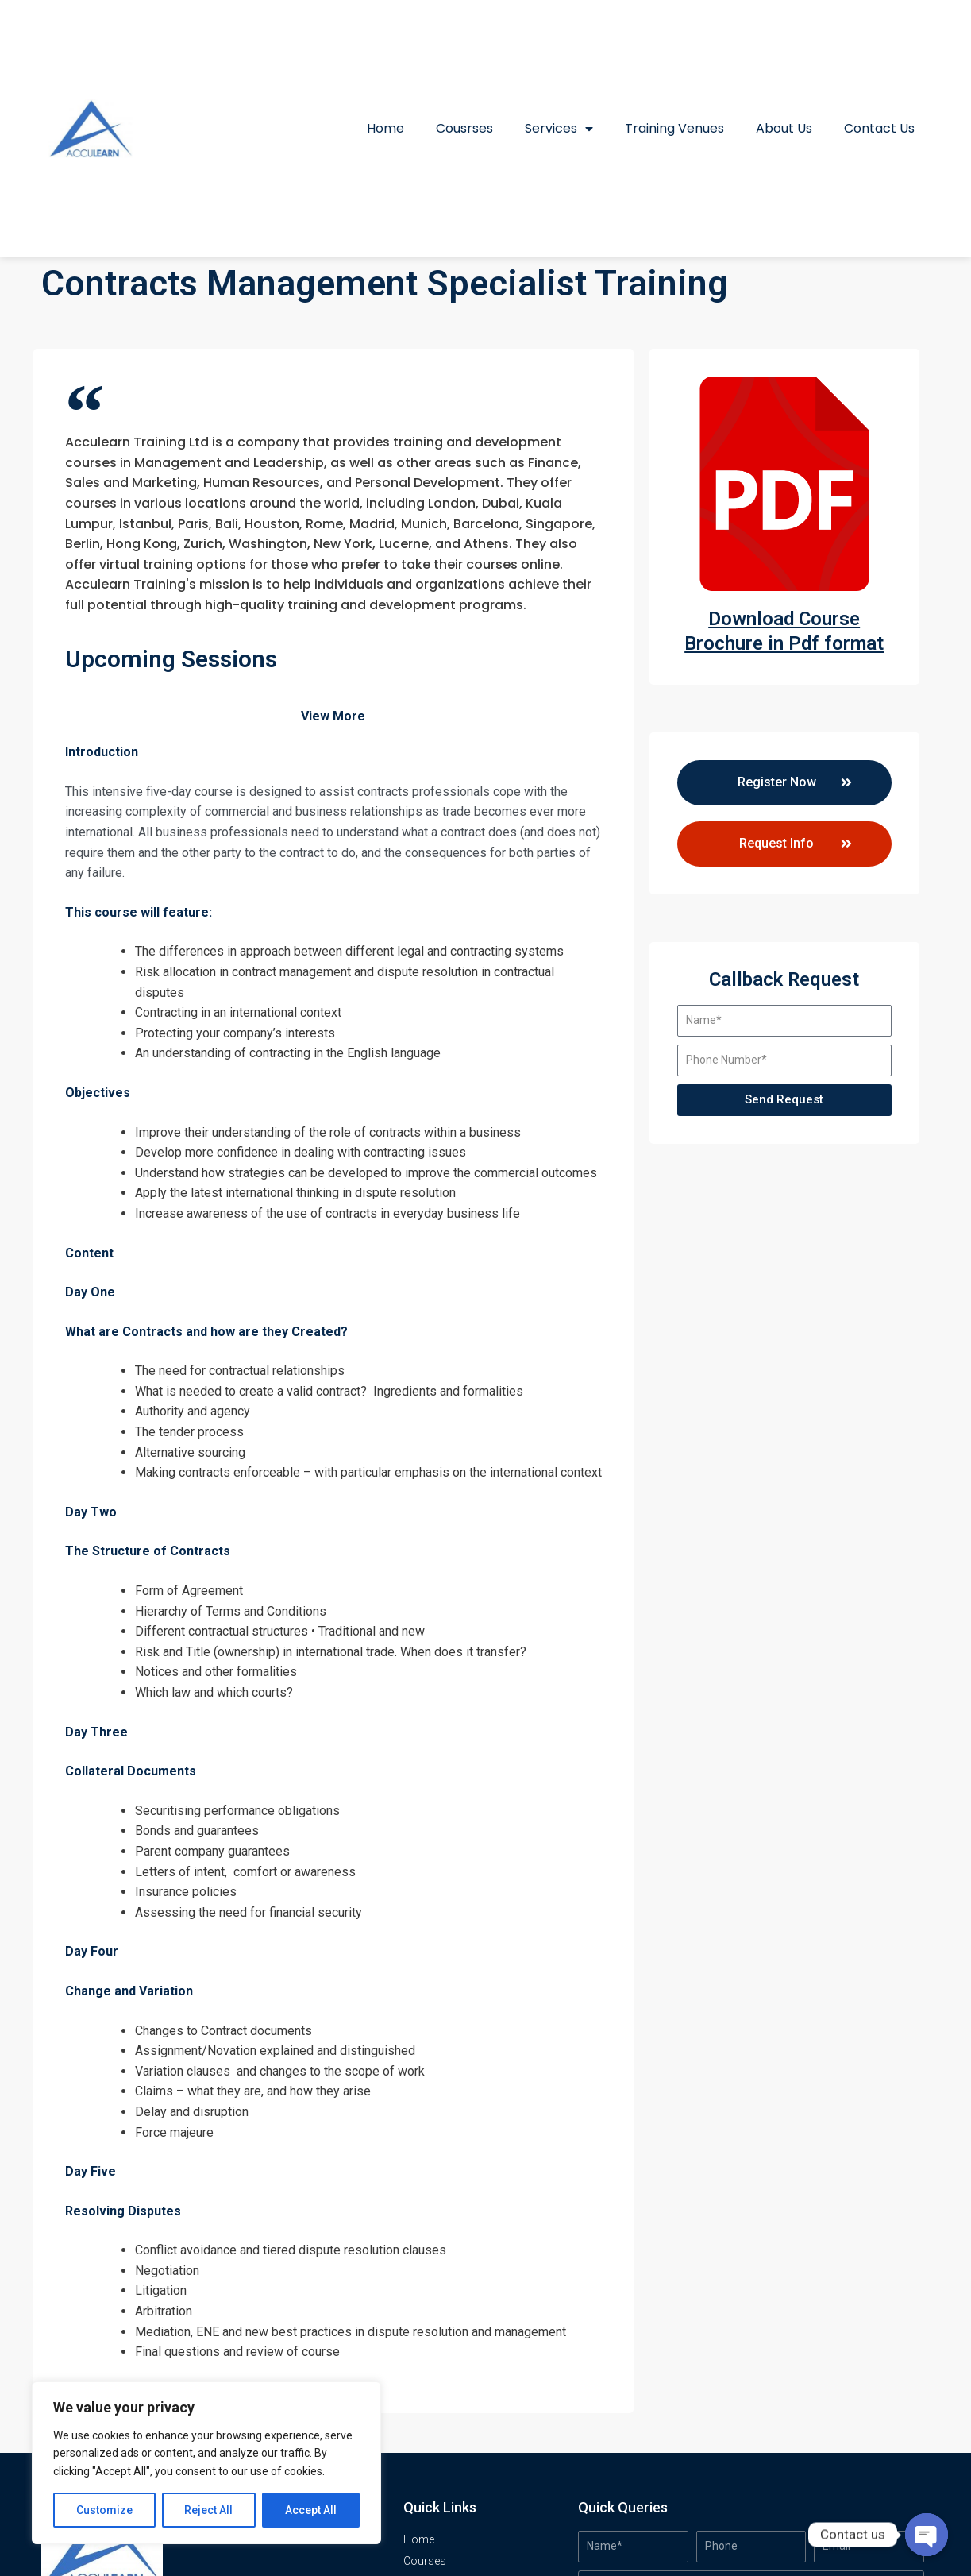 Image resolution: width=971 pixels, height=2576 pixels. Describe the element at coordinates (311, 2510) in the screenshot. I see `Accept All` at that location.